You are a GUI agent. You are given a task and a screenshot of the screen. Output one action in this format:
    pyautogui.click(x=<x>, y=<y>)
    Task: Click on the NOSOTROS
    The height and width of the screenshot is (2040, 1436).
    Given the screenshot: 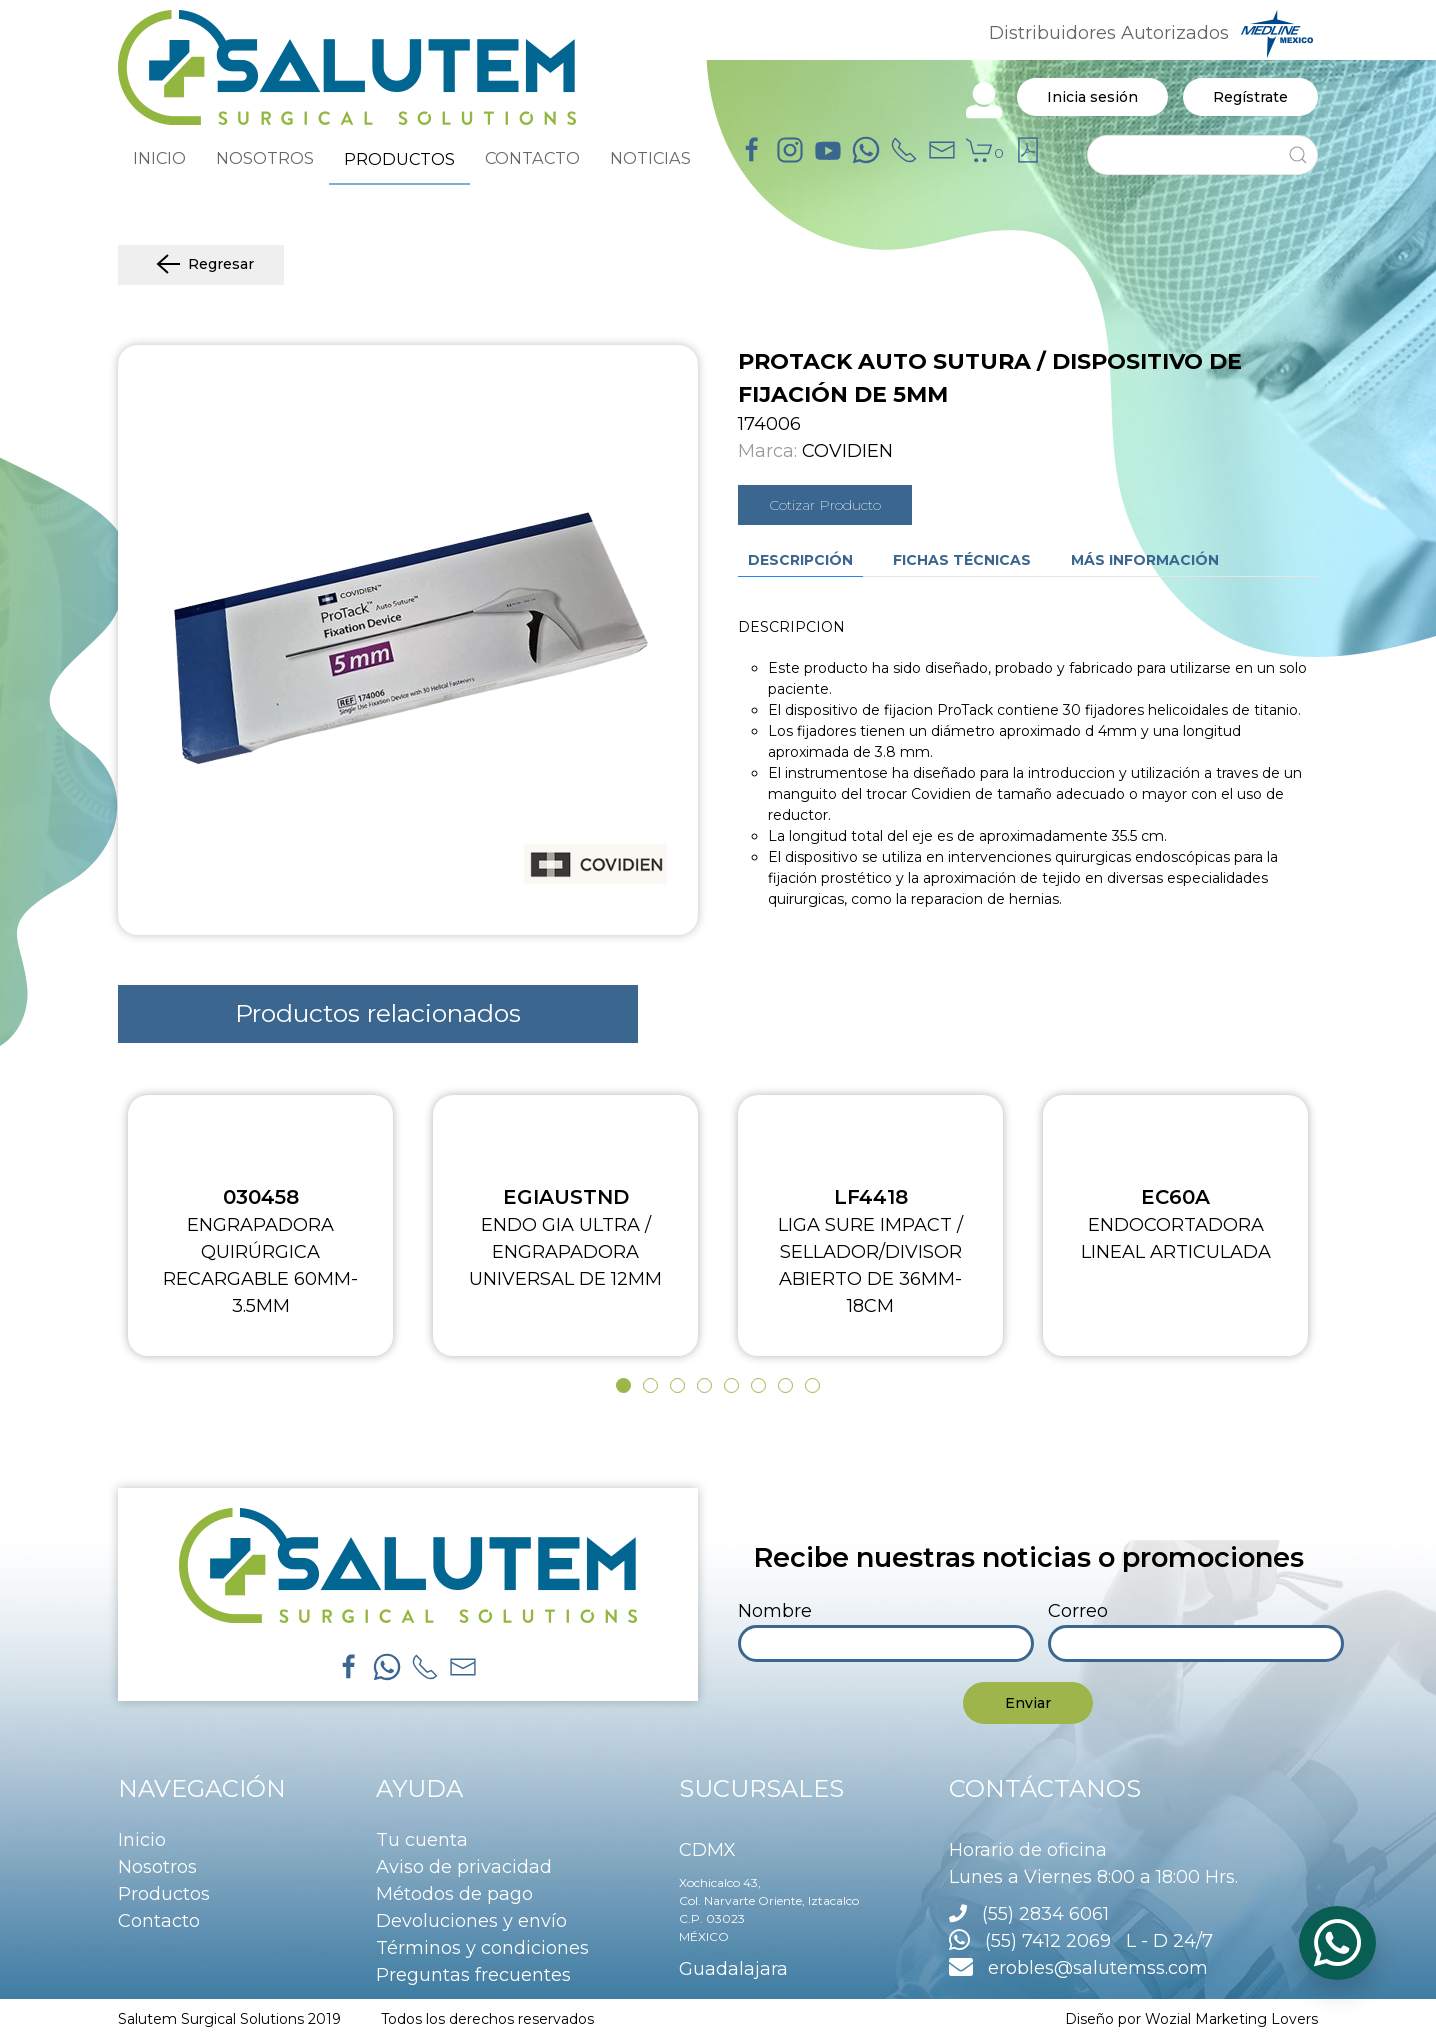 What is the action you would take?
    pyautogui.click(x=265, y=158)
    